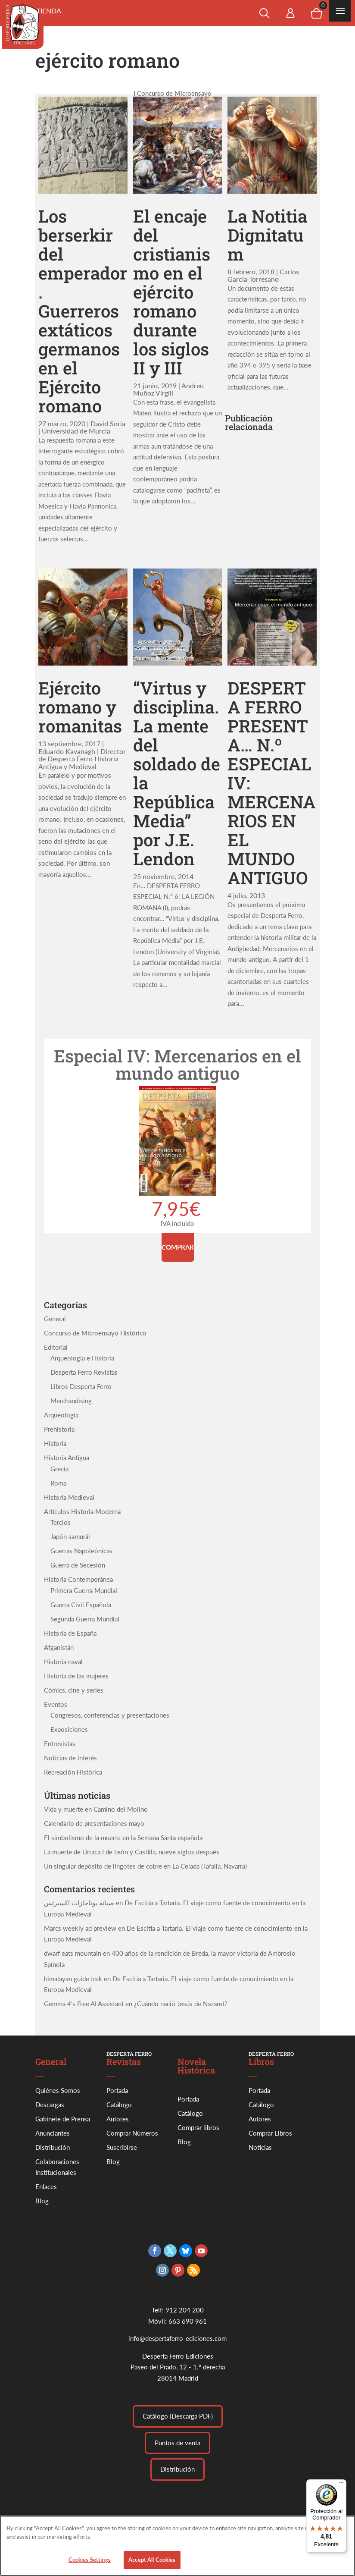  What do you see at coordinates (119, 2104) in the screenshot?
I see `Catálogo` at bounding box center [119, 2104].